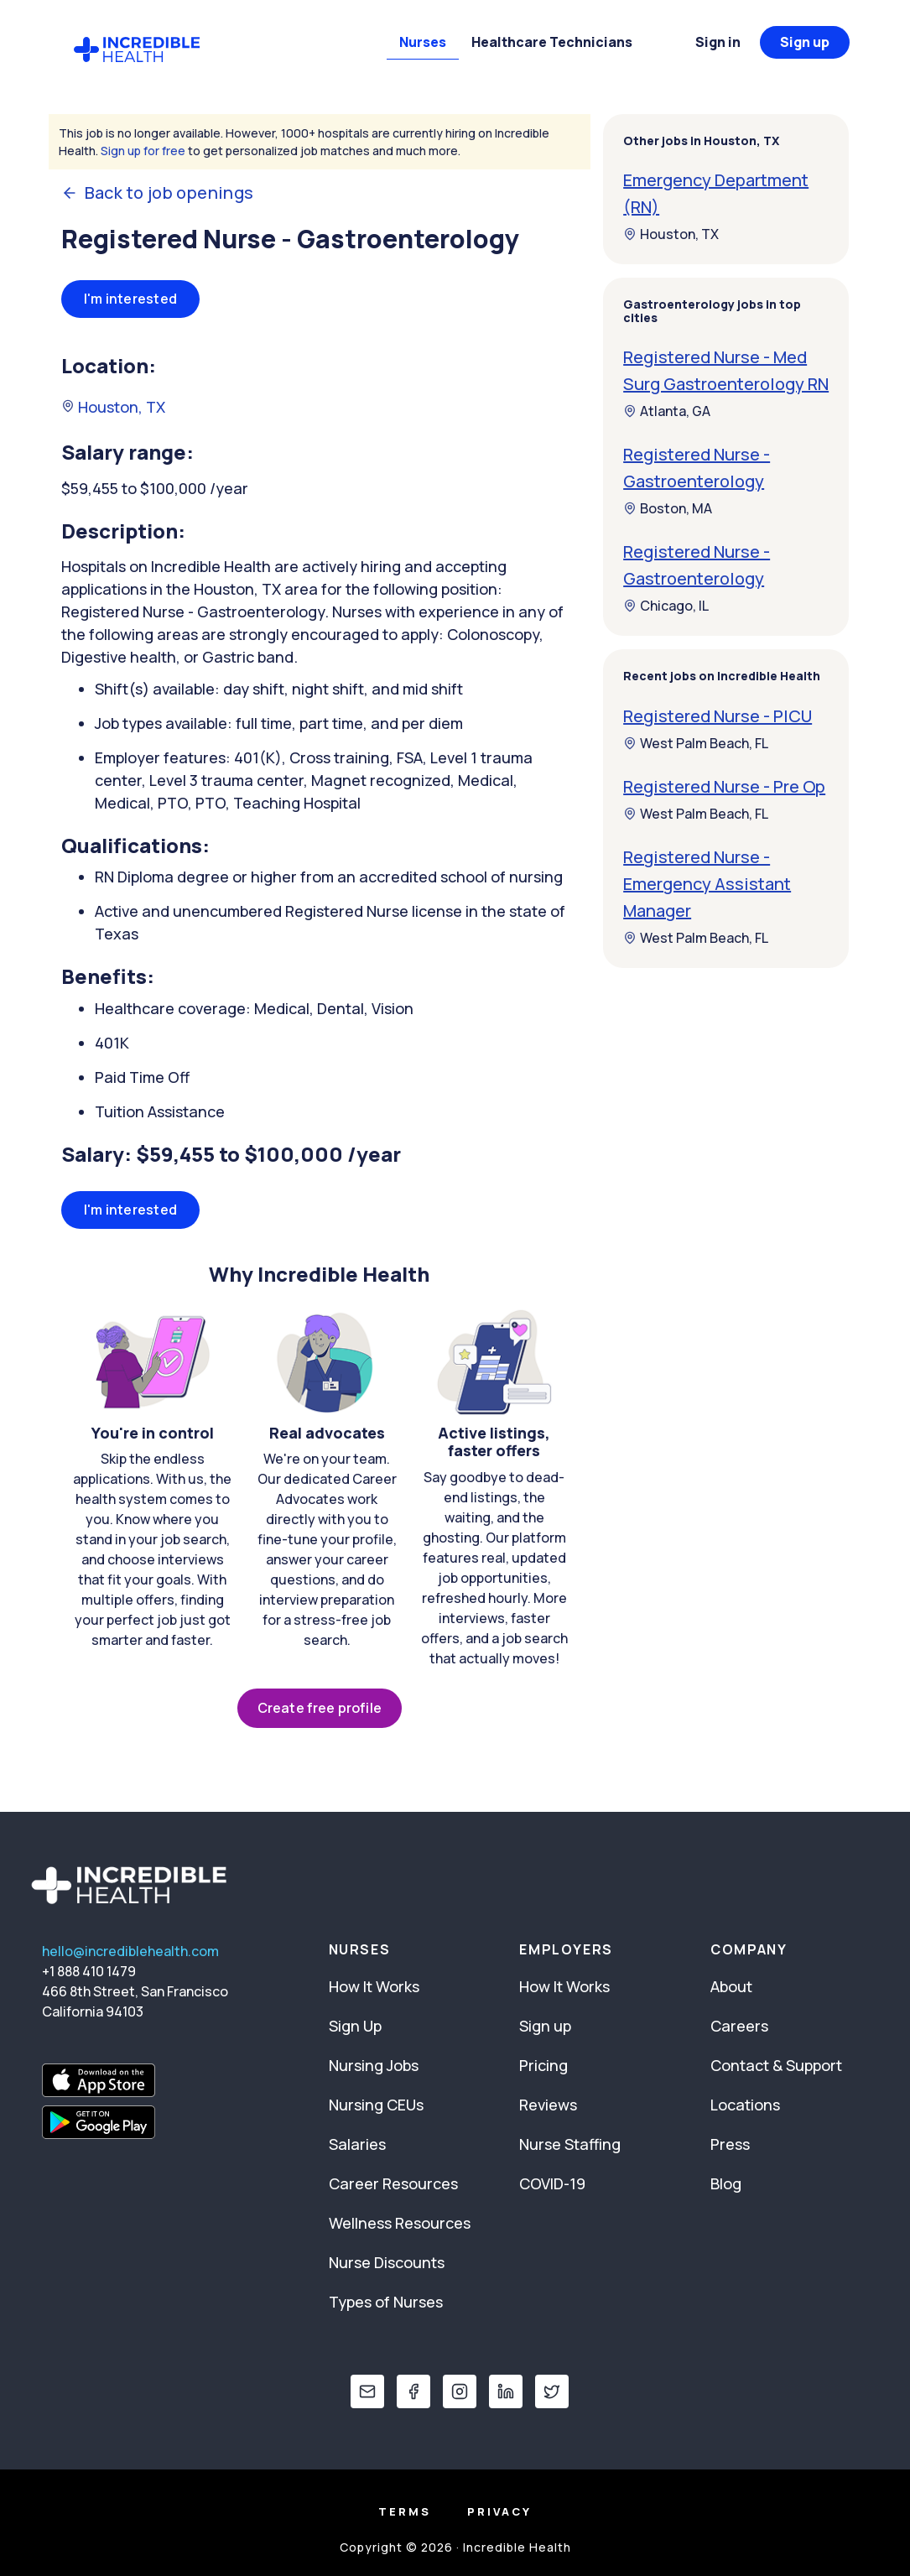  Describe the element at coordinates (724, 786) in the screenshot. I see `Registered Nurse - Pre Op` at that location.